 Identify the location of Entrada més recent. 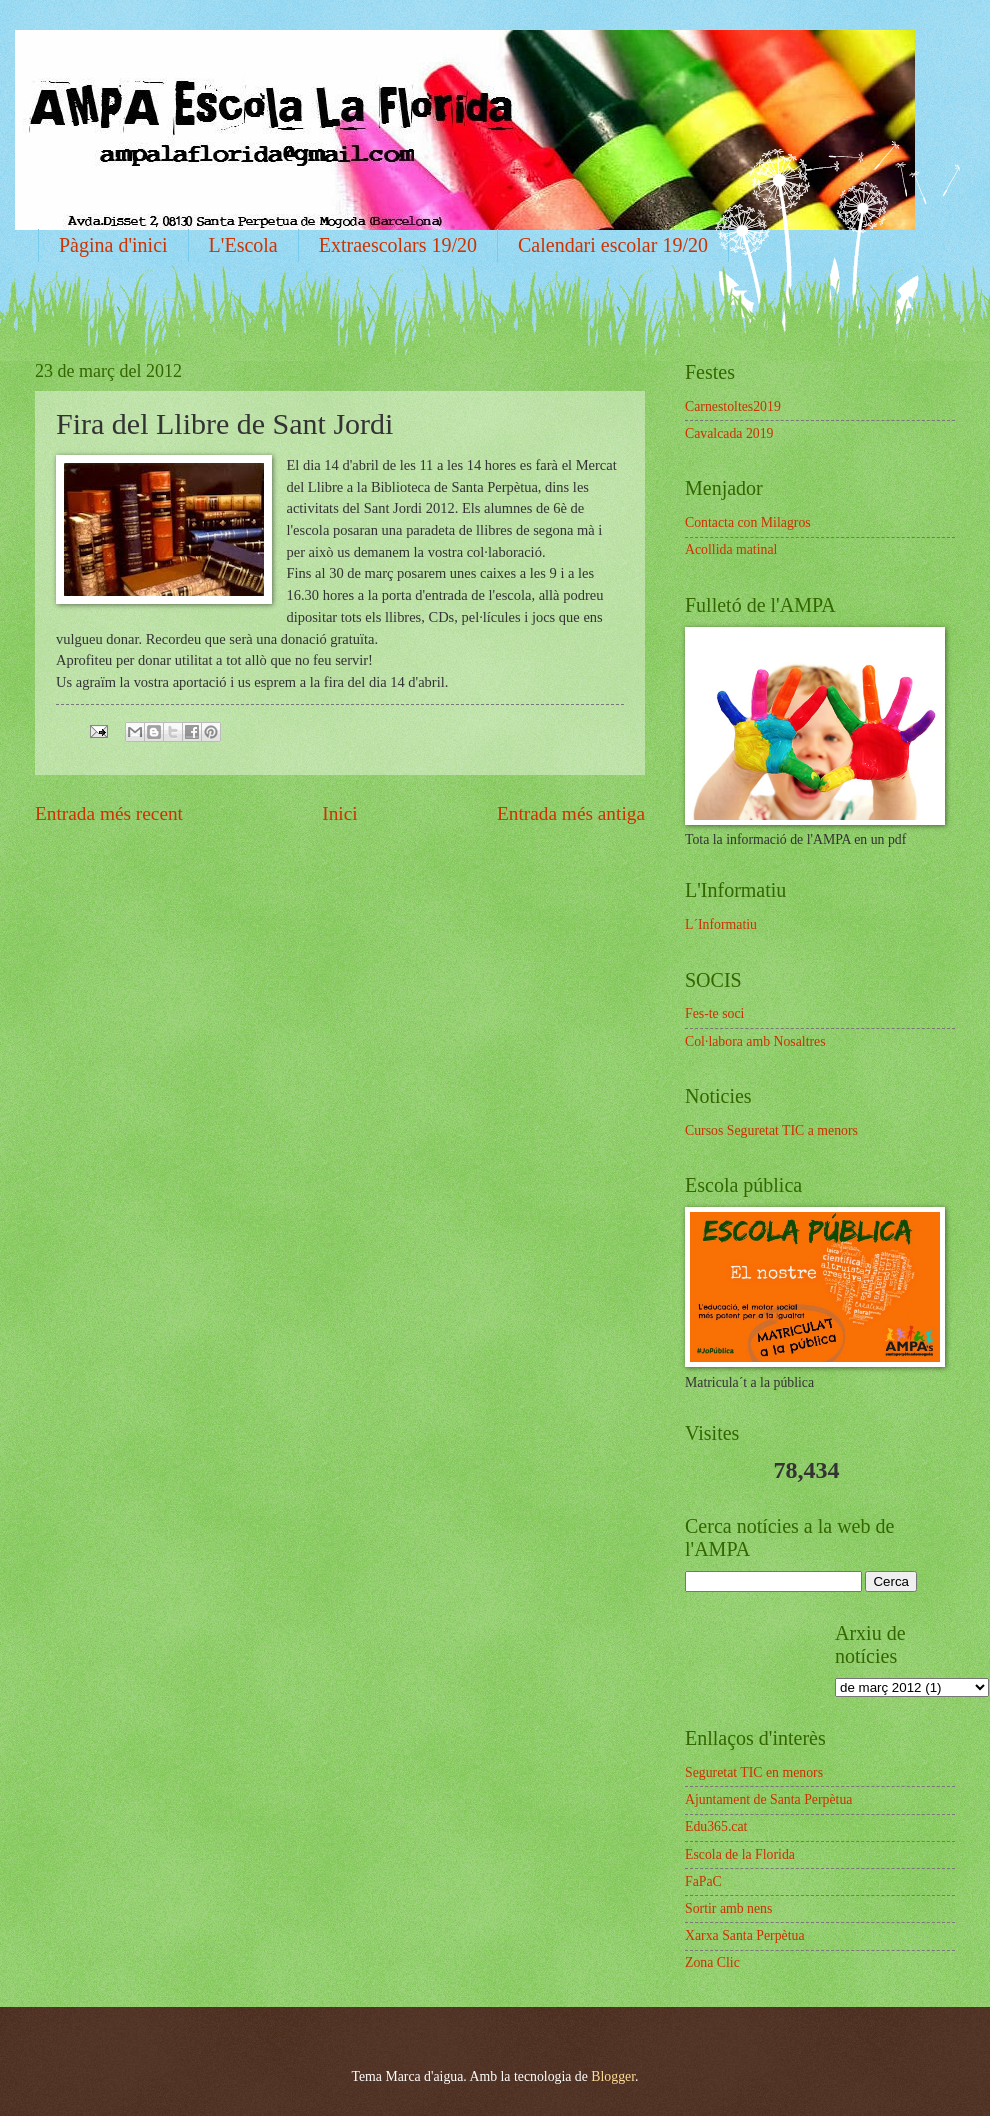
(109, 813).